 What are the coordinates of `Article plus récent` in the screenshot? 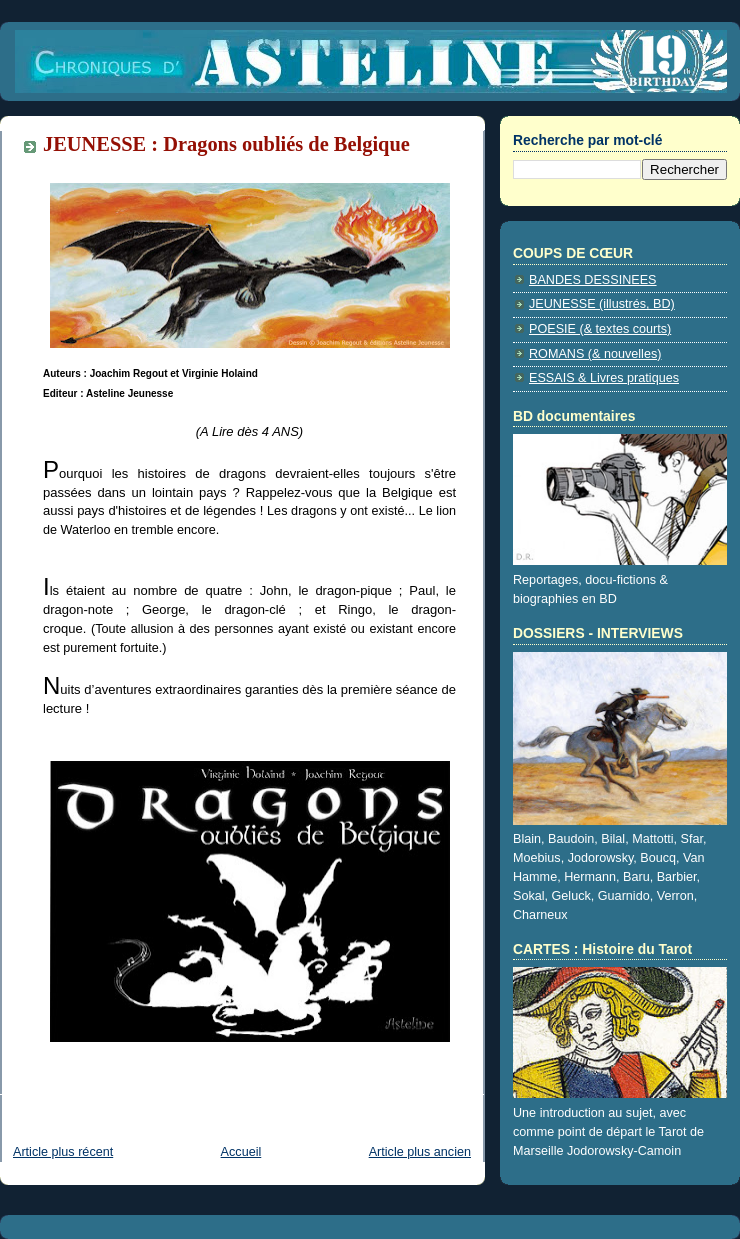 It's located at (63, 1152).